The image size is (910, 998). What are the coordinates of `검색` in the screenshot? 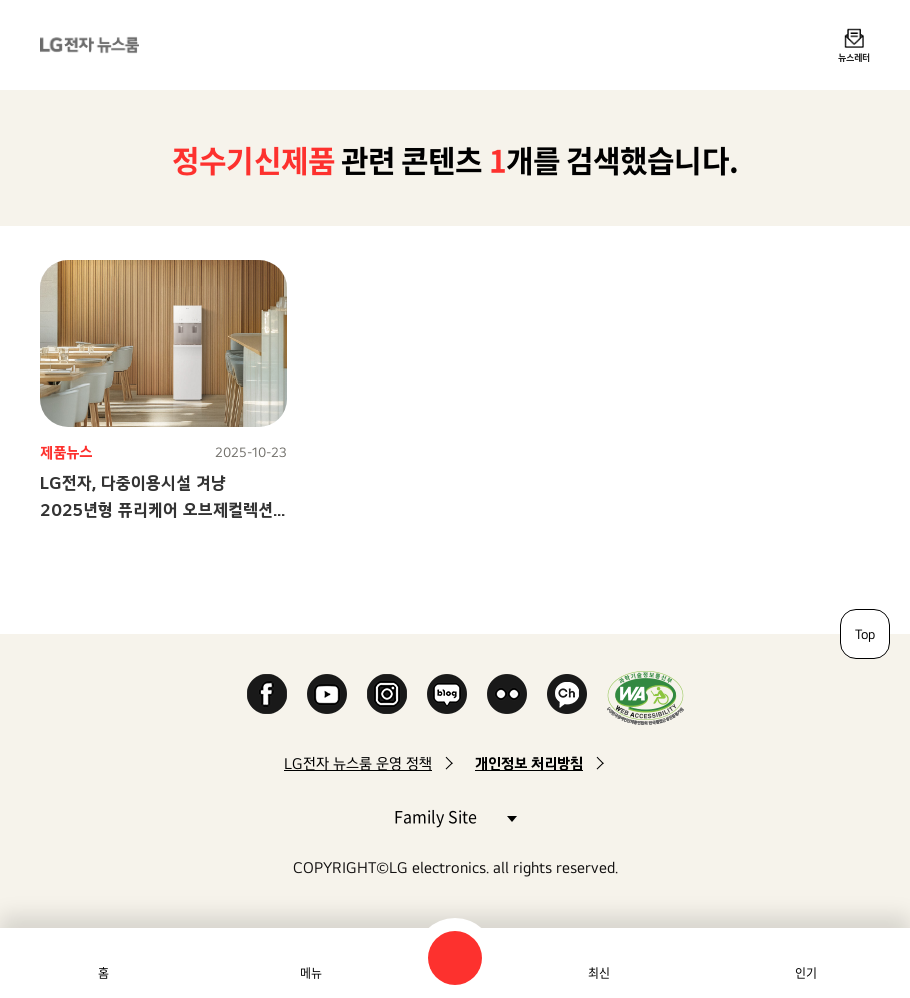 It's located at (455, 958).